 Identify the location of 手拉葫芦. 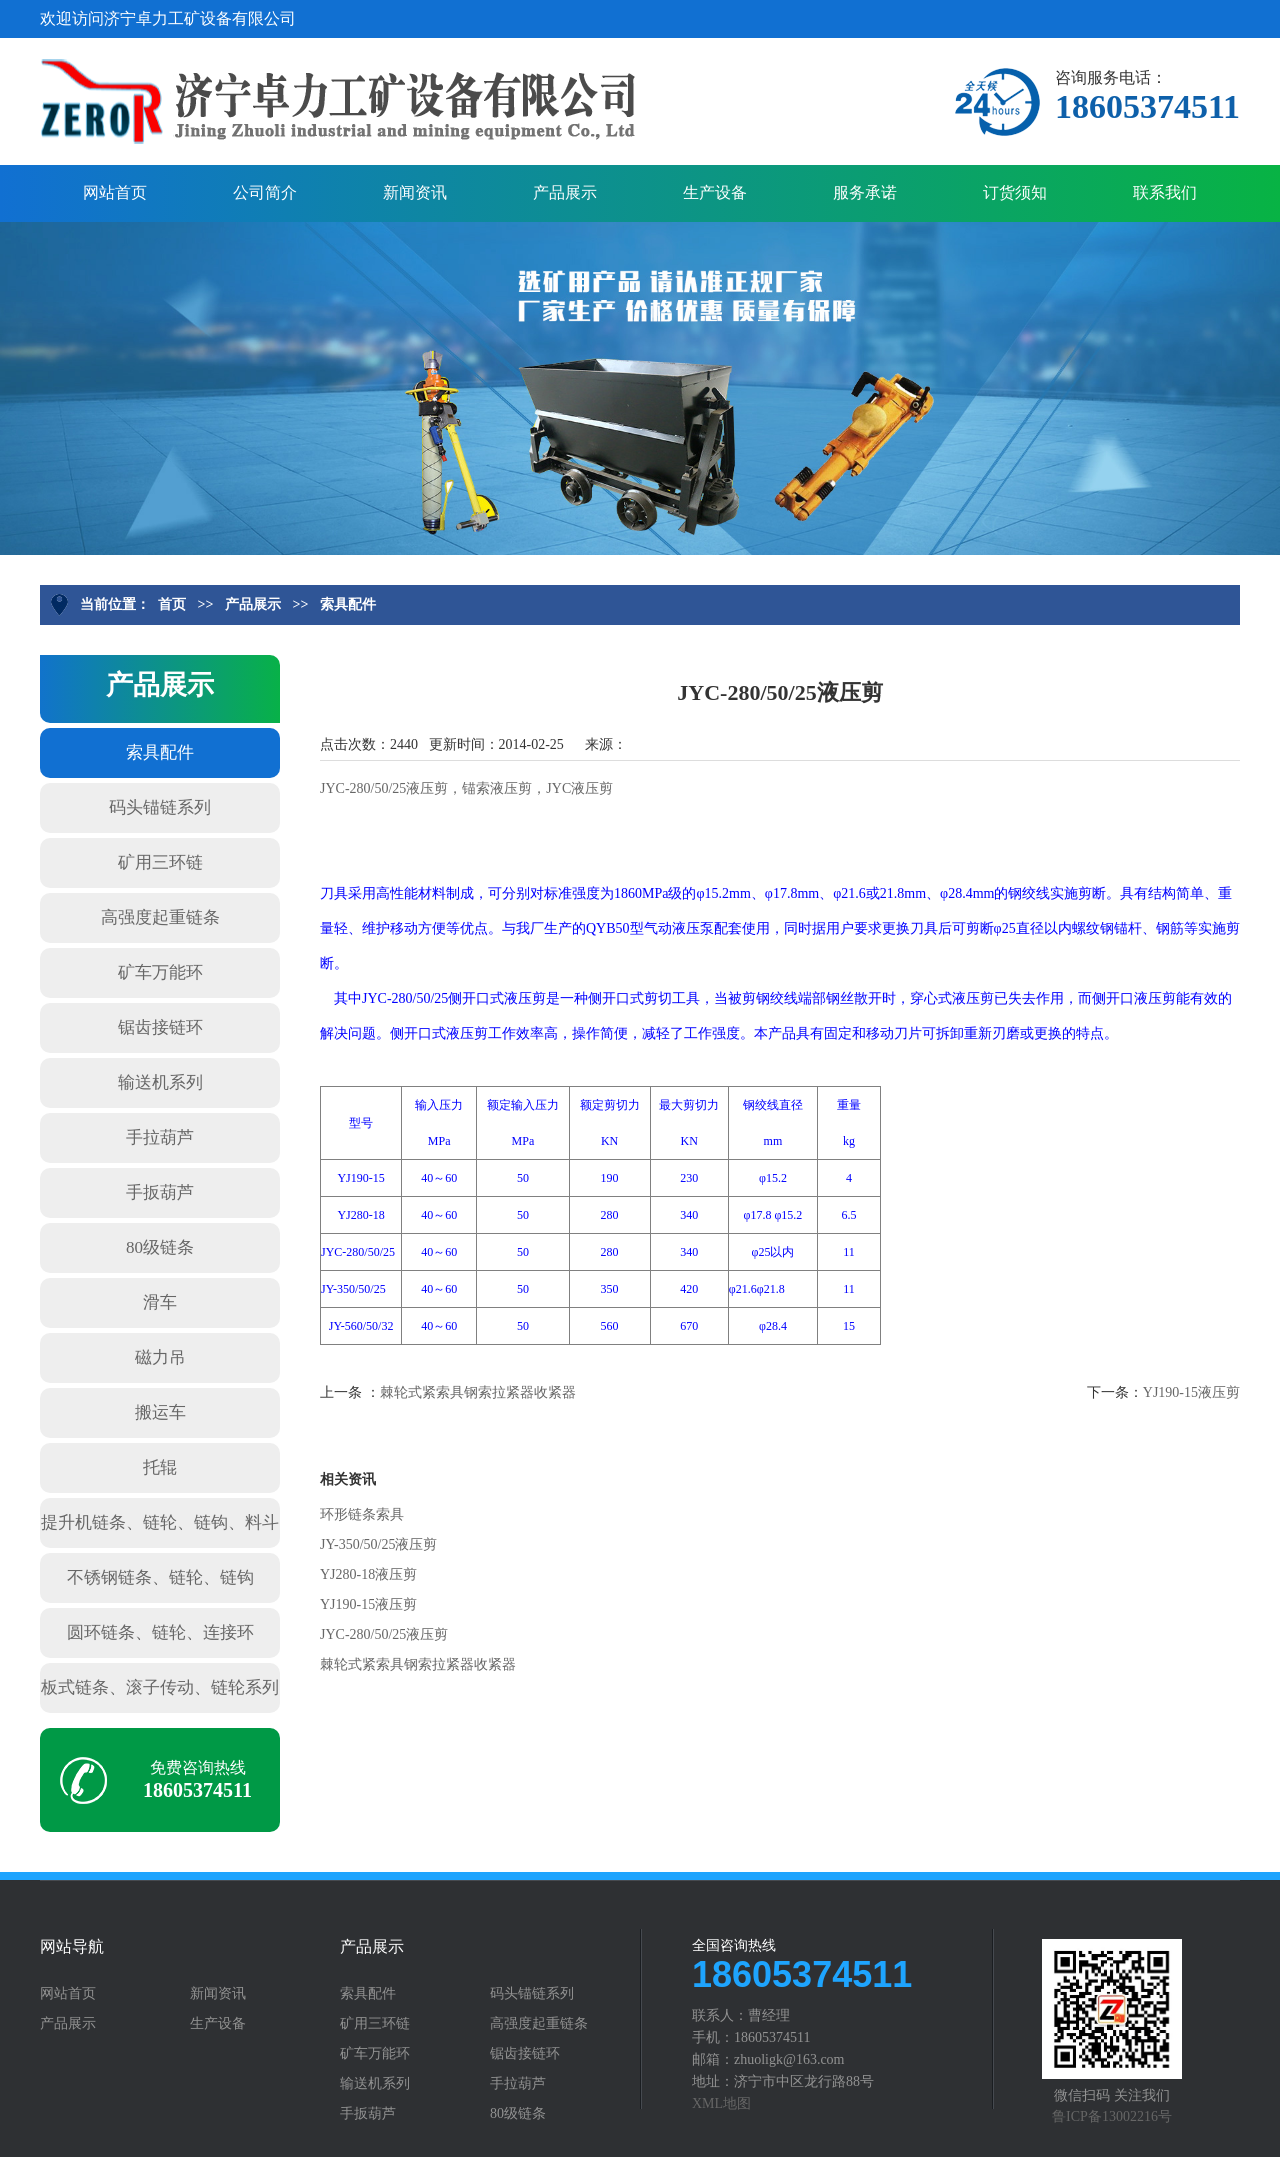
(160, 1137).